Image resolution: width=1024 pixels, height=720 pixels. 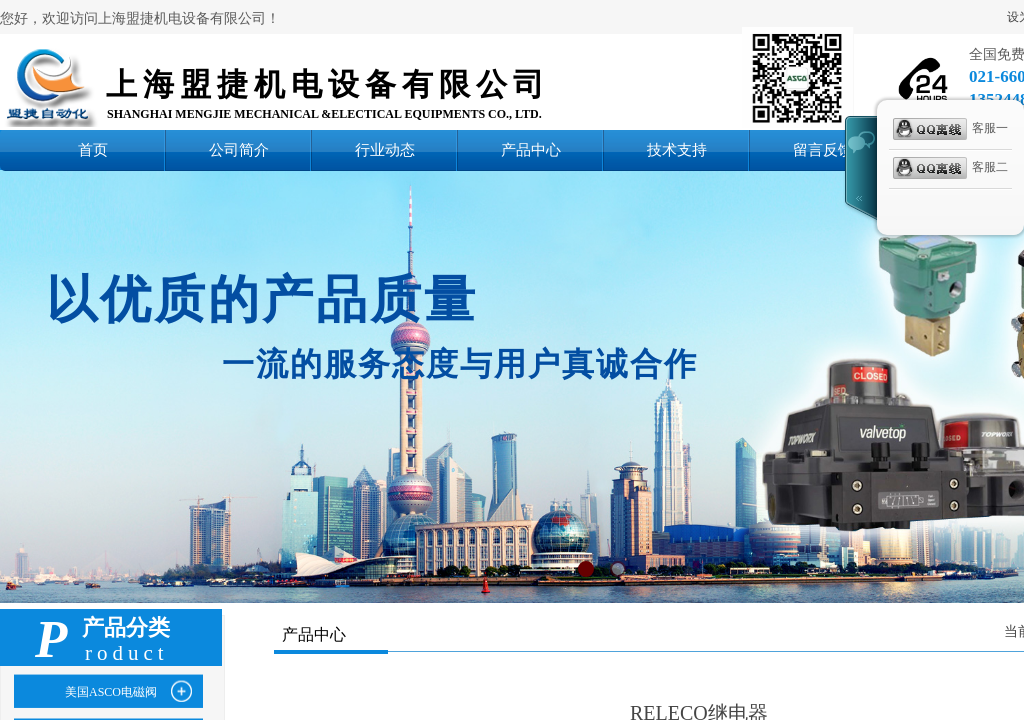 I want to click on 美国ASCO电磁阀, so click(x=111, y=692).